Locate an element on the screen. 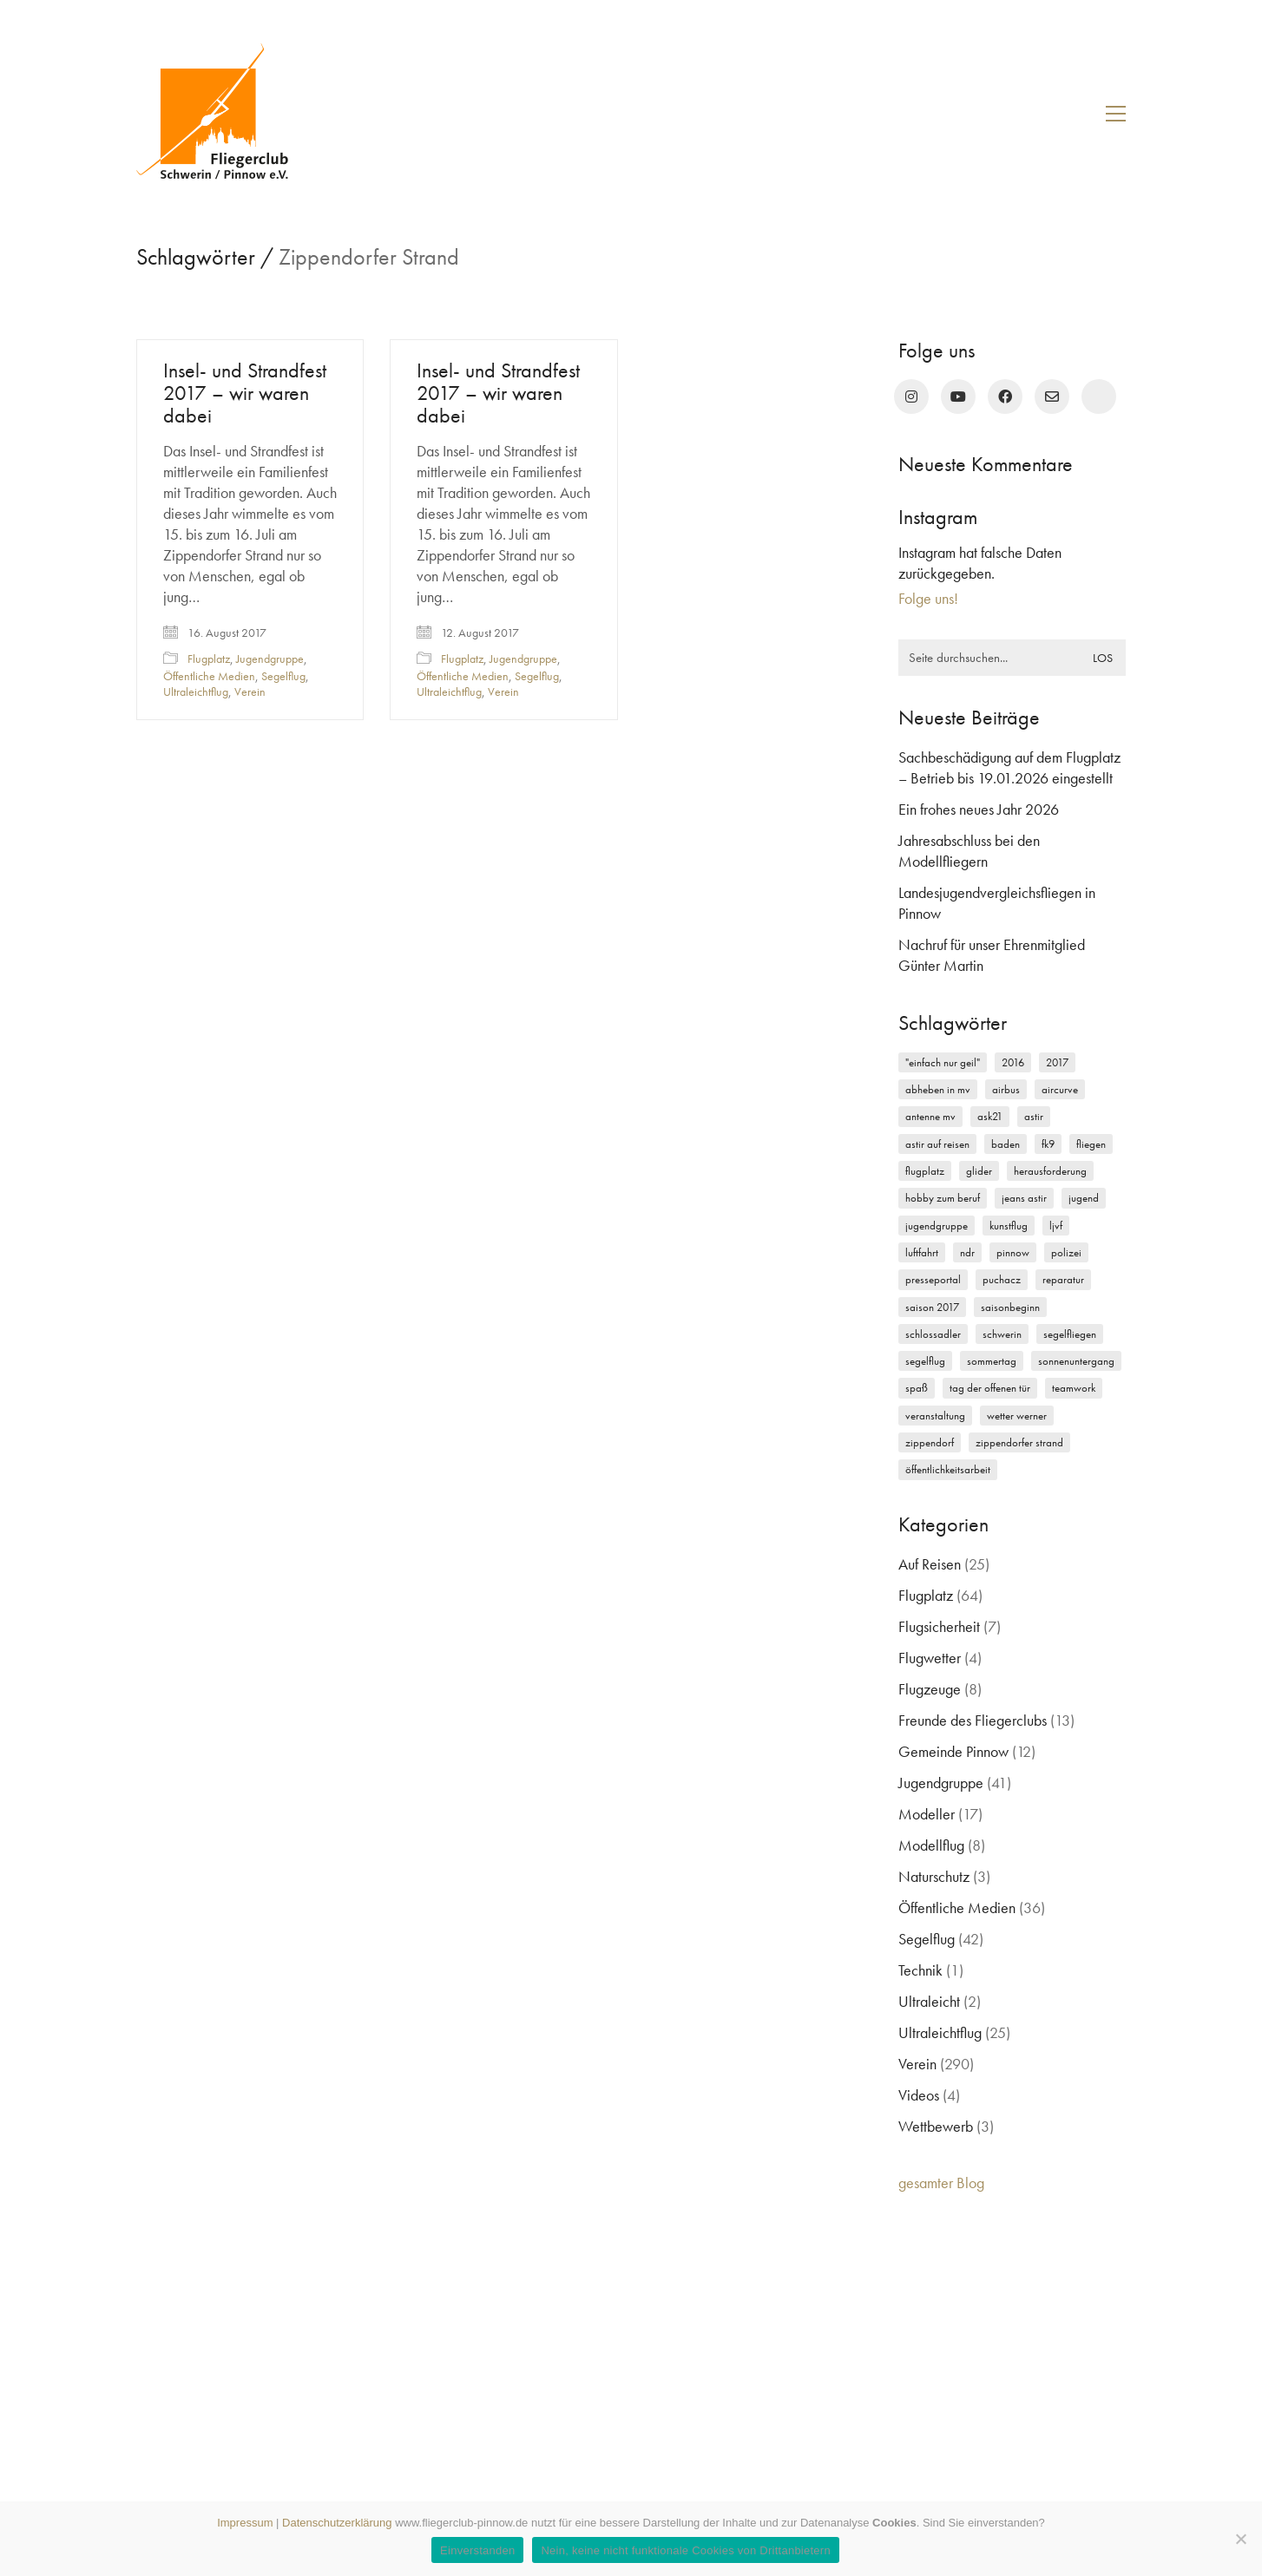 The image size is (1262, 2576). Spaß [Spaß (5 Einträge)] is located at coordinates (916, 1387).